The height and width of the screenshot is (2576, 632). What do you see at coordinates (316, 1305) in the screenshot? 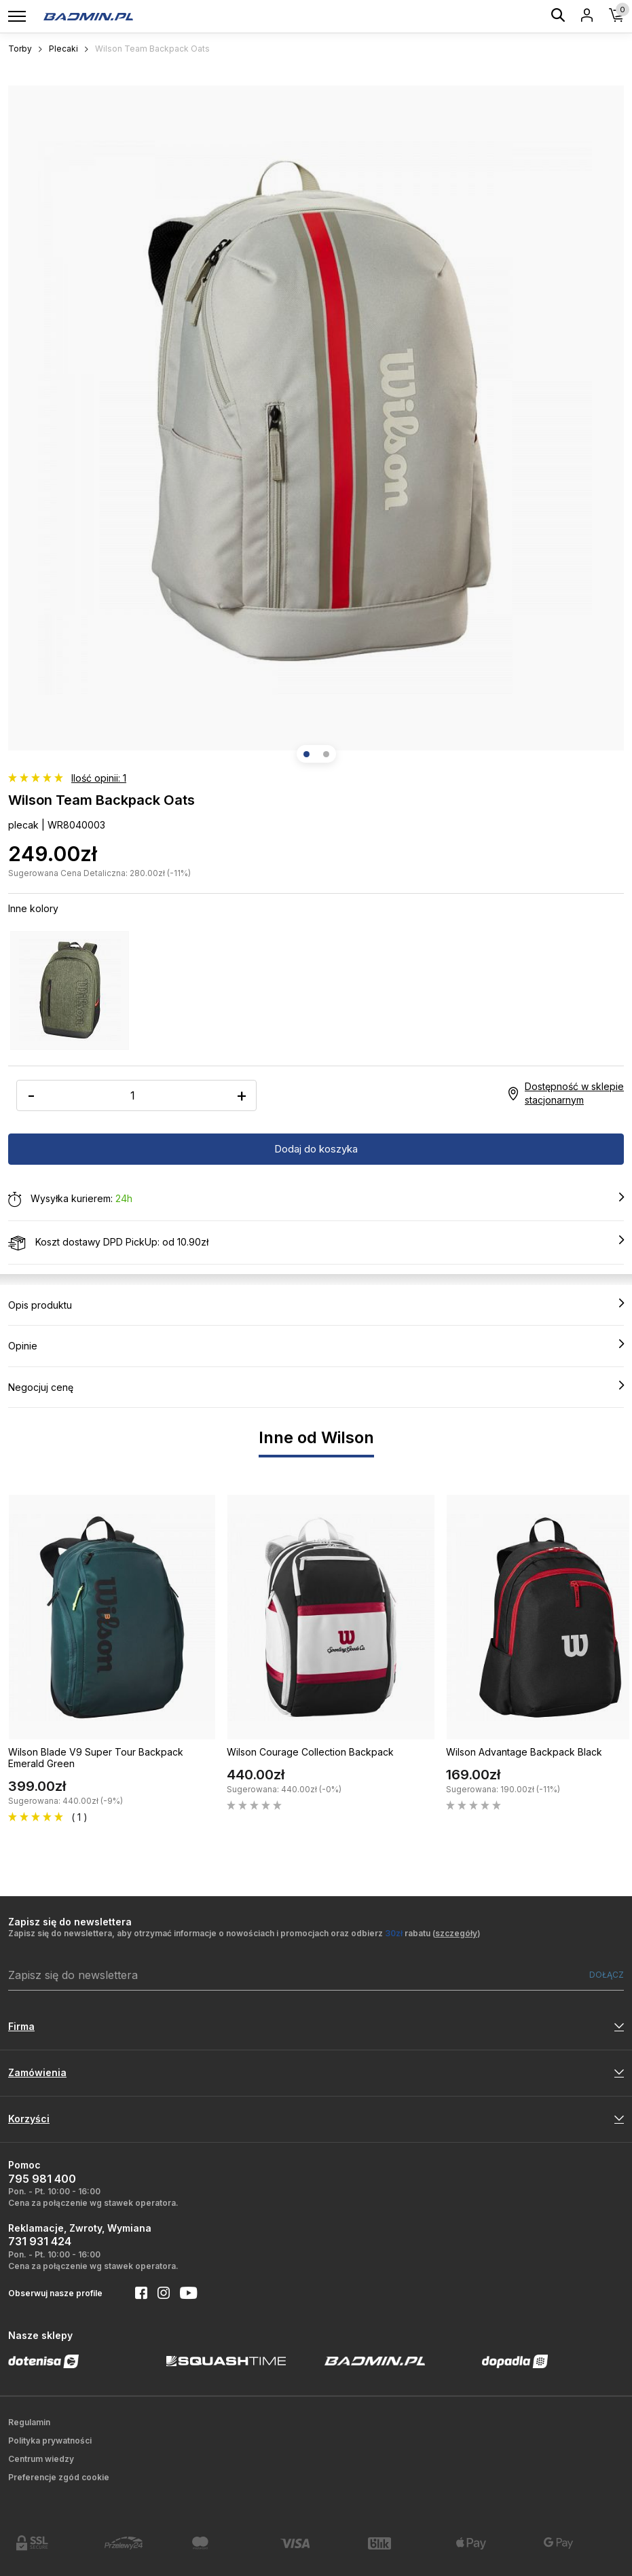
I see `Opis produktu` at bounding box center [316, 1305].